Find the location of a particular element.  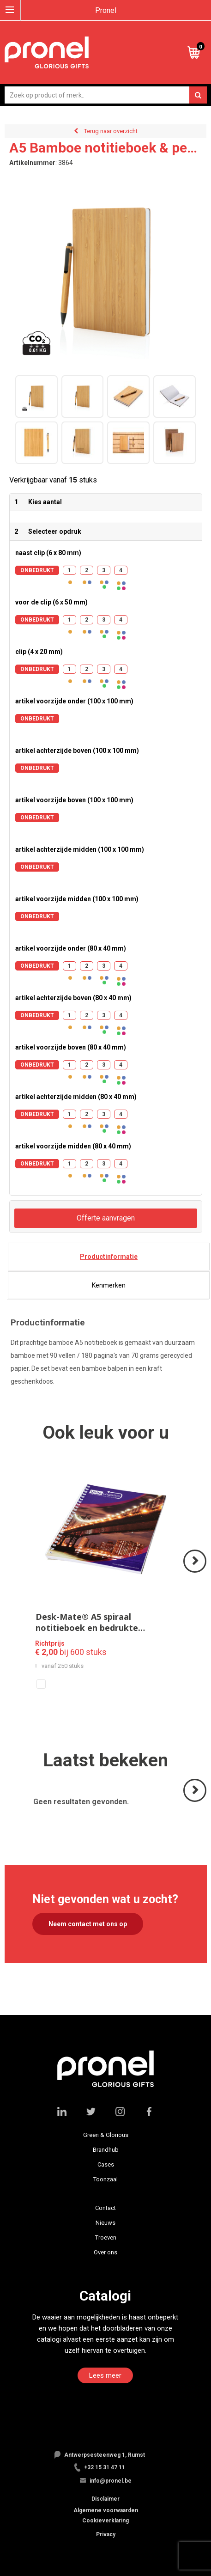

Brandhub is located at coordinates (106, 2149).